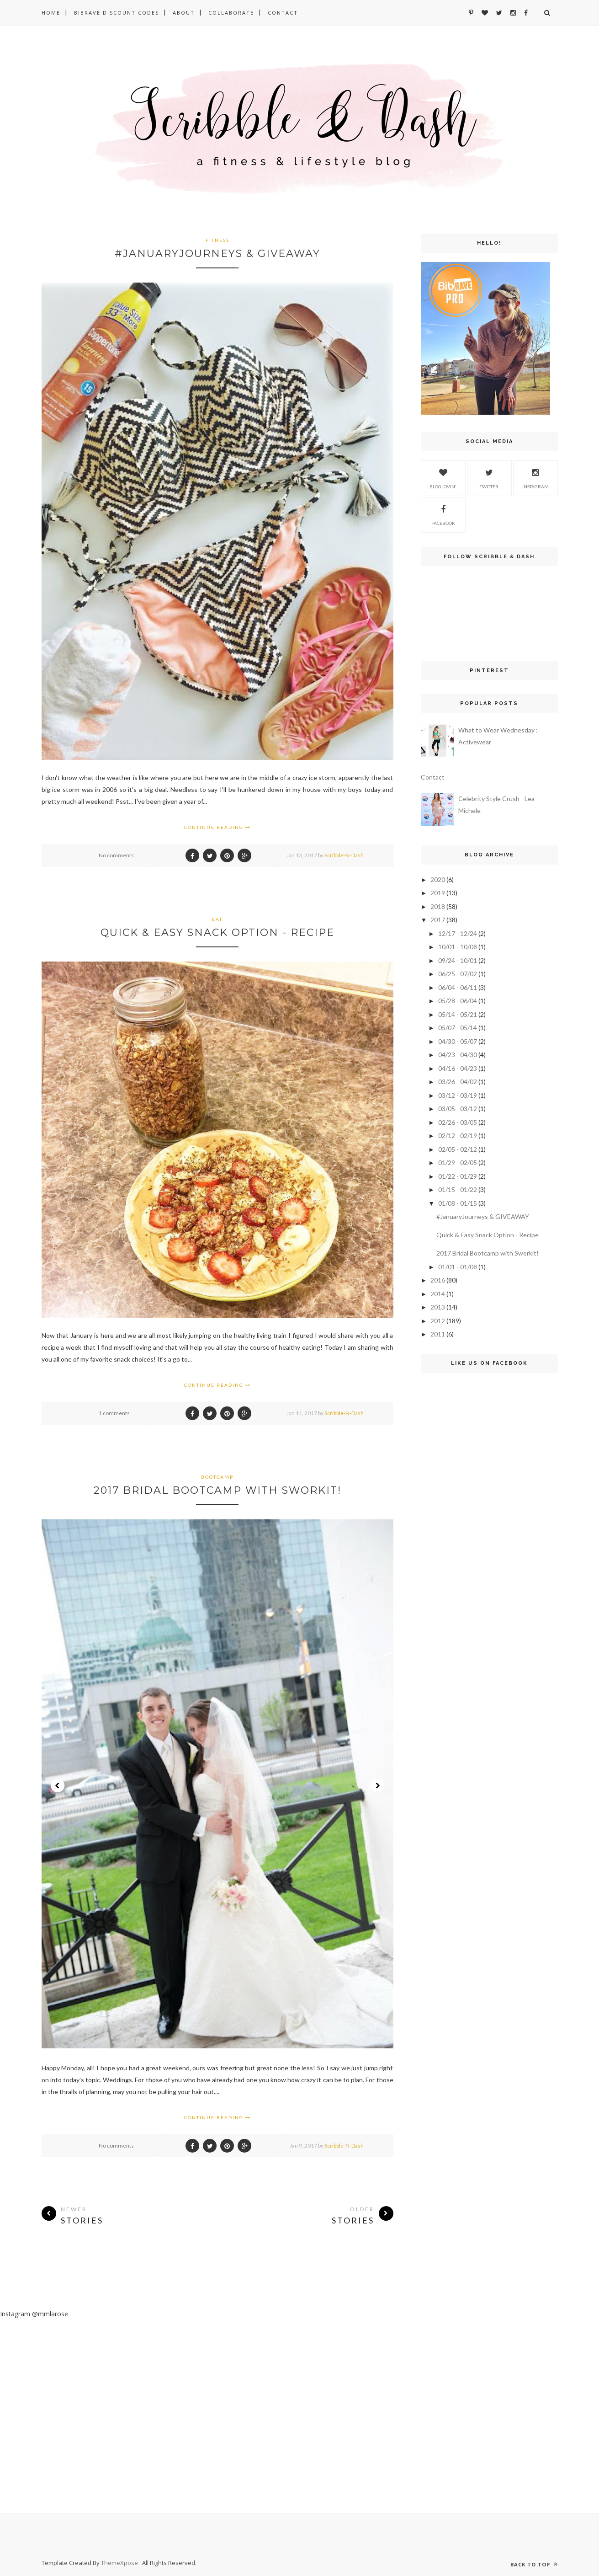 The width and height of the screenshot is (599, 2576). Describe the element at coordinates (457, 1054) in the screenshot. I see `04/23 - 04/30` at that location.